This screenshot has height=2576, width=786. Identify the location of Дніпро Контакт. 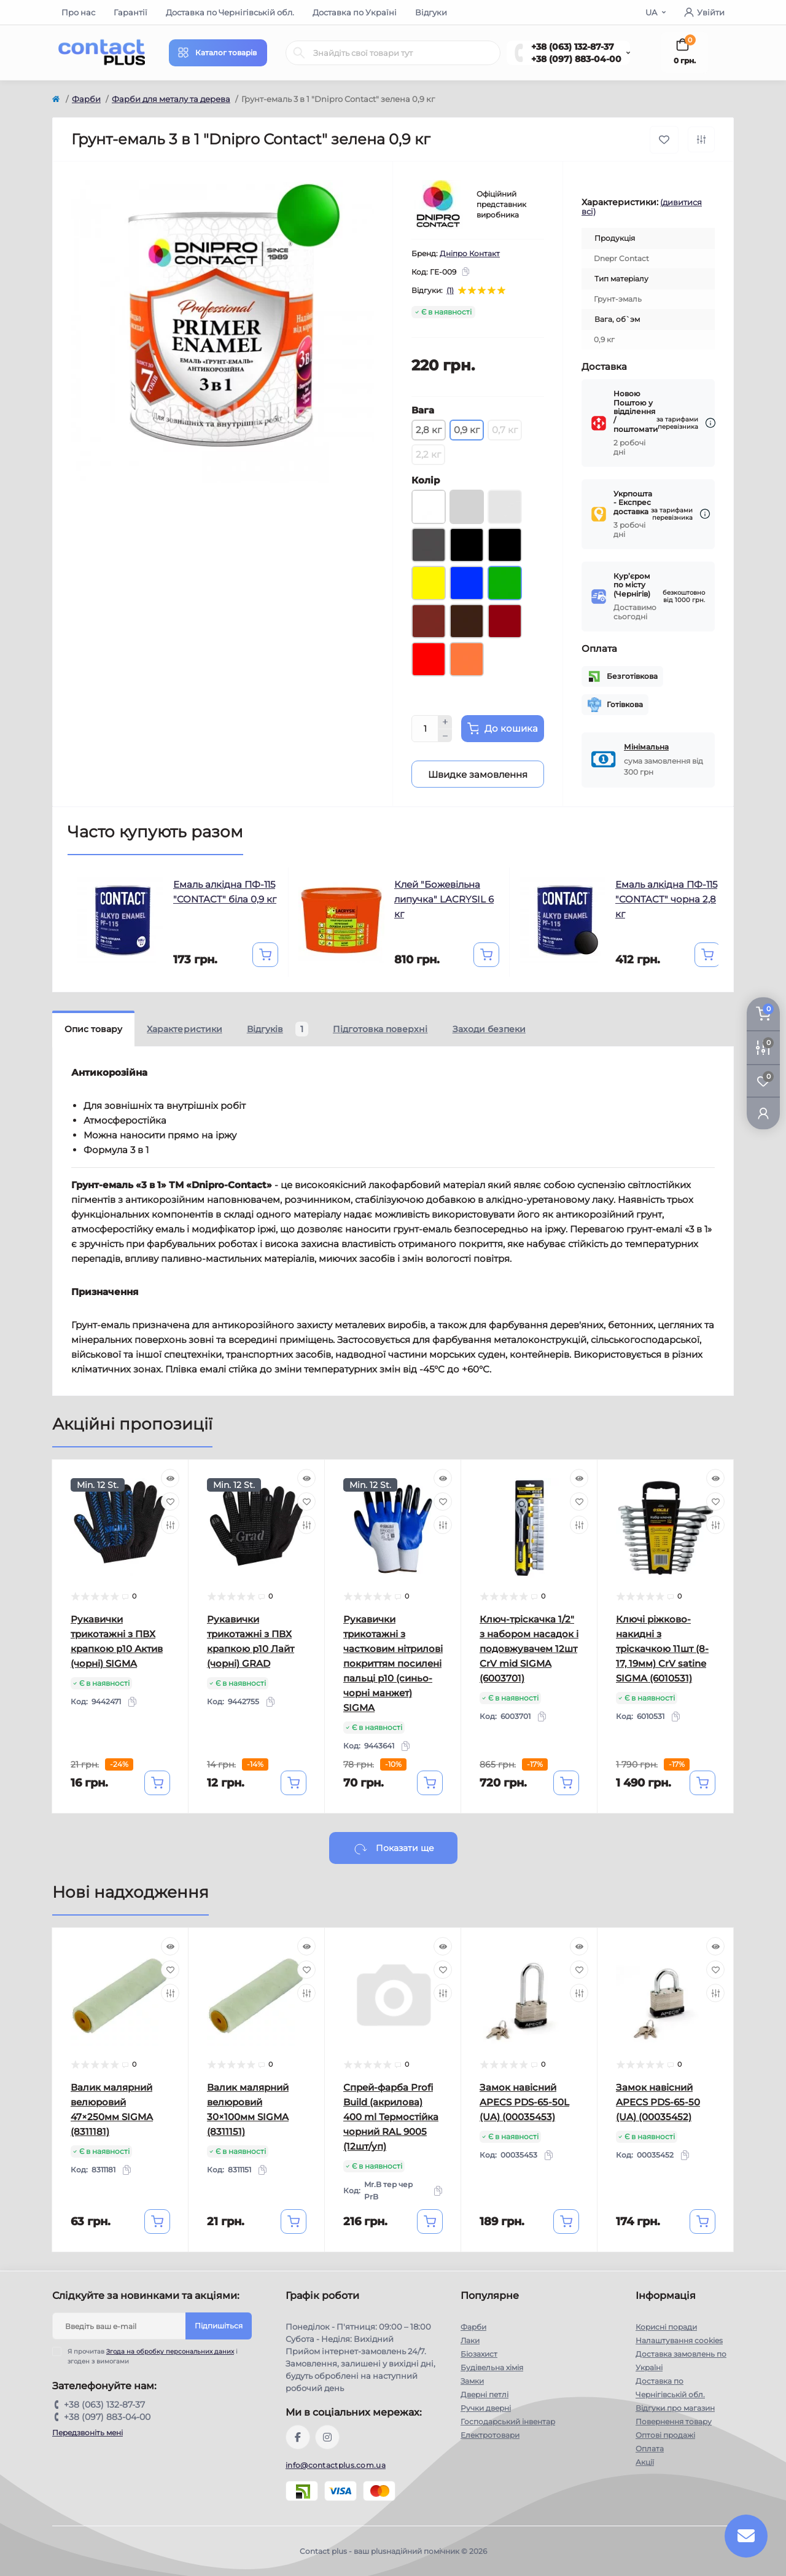
(470, 253).